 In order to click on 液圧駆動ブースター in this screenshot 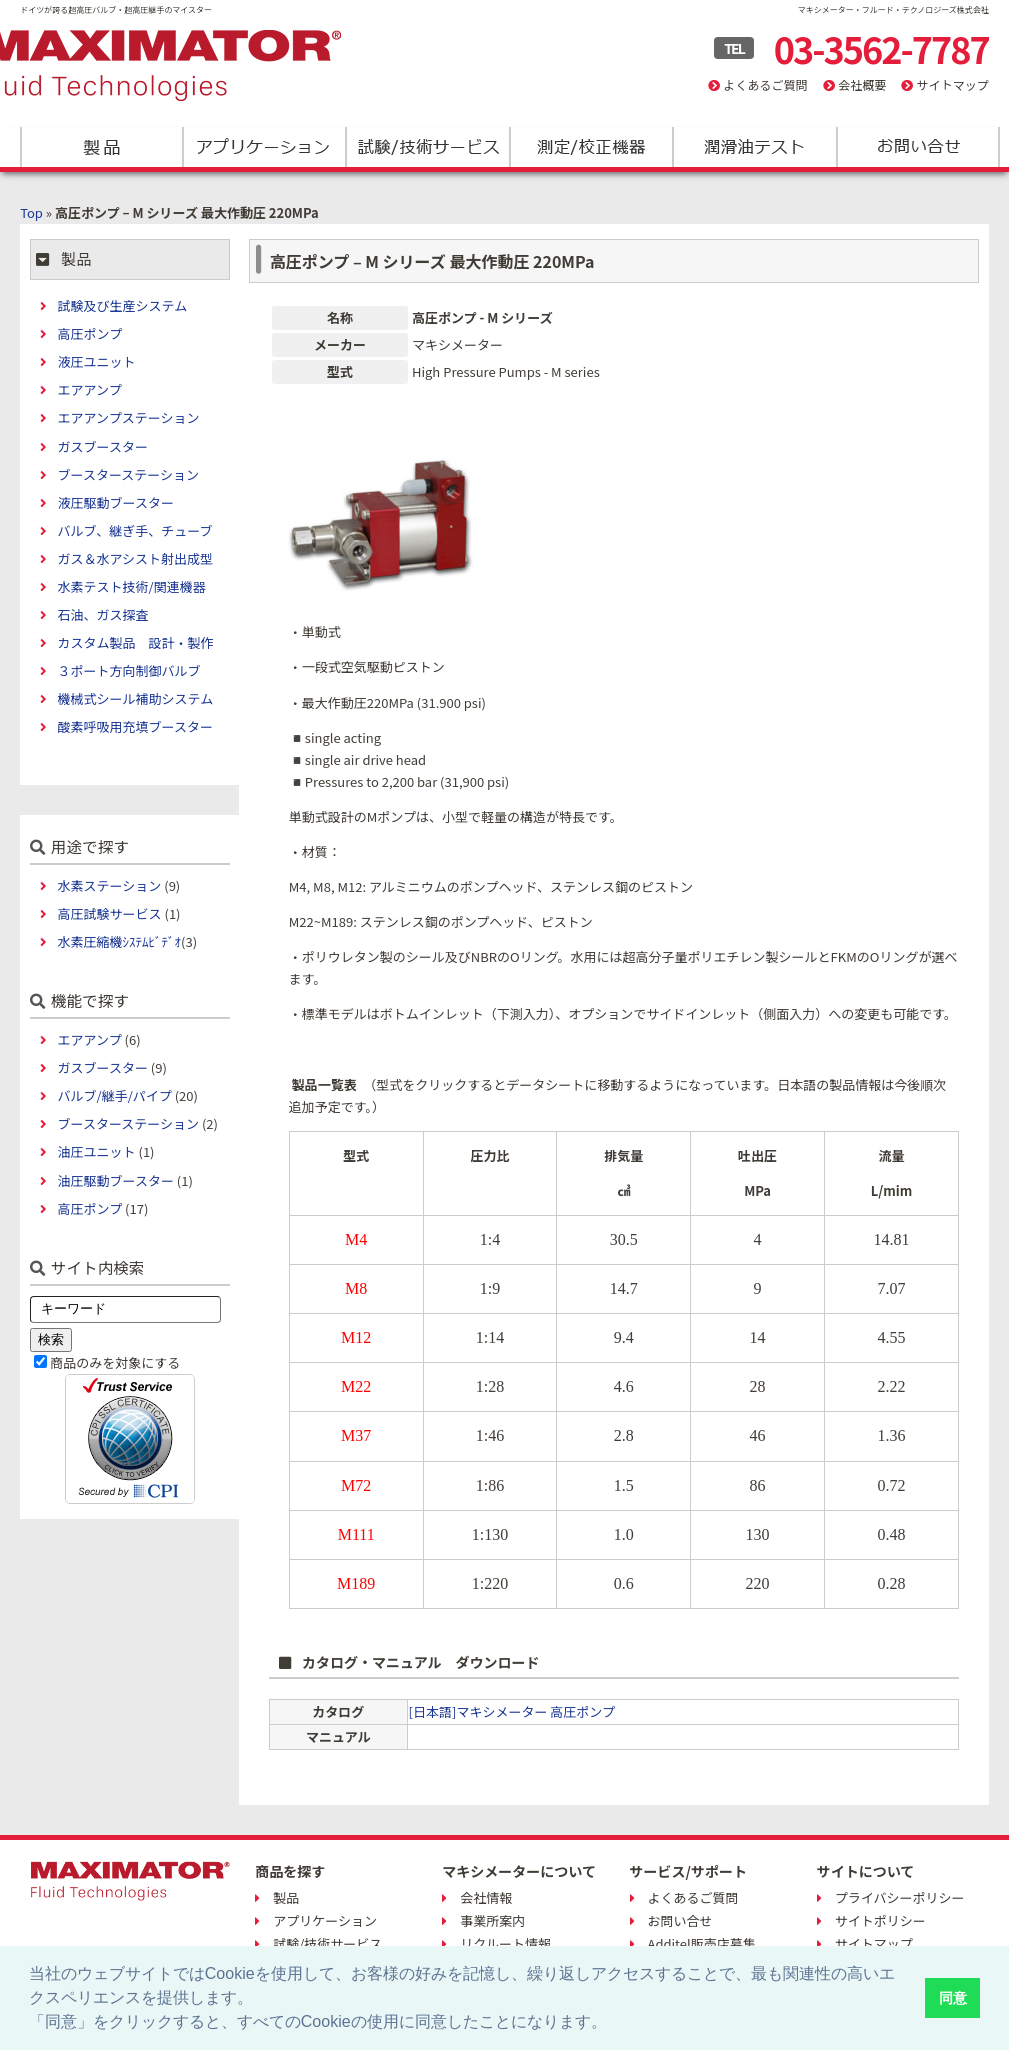, I will do `click(116, 502)`.